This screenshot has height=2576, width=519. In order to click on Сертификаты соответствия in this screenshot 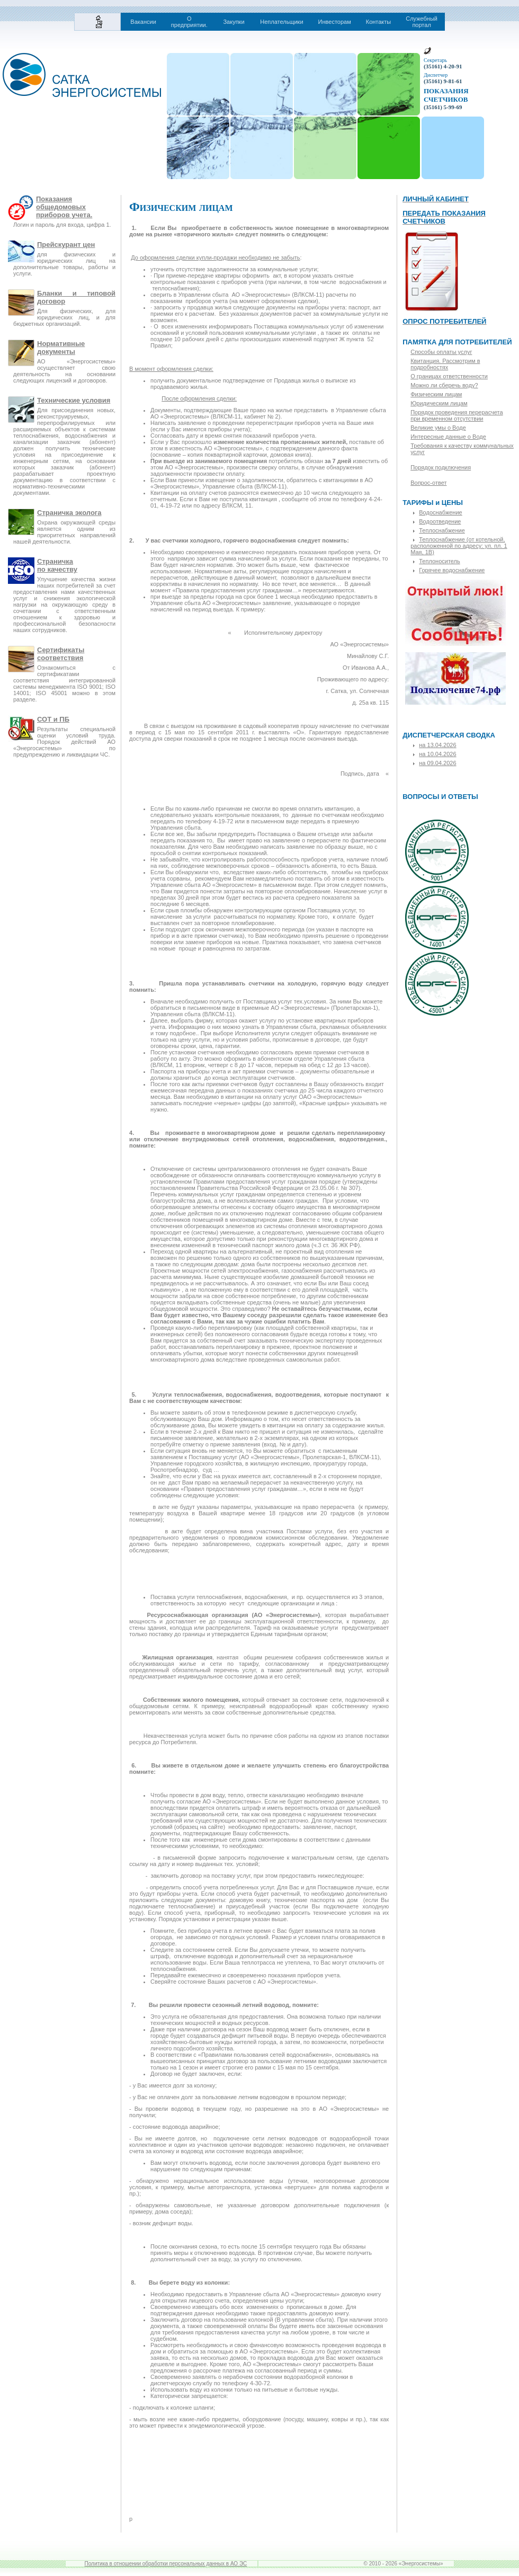, I will do `click(60, 654)`.